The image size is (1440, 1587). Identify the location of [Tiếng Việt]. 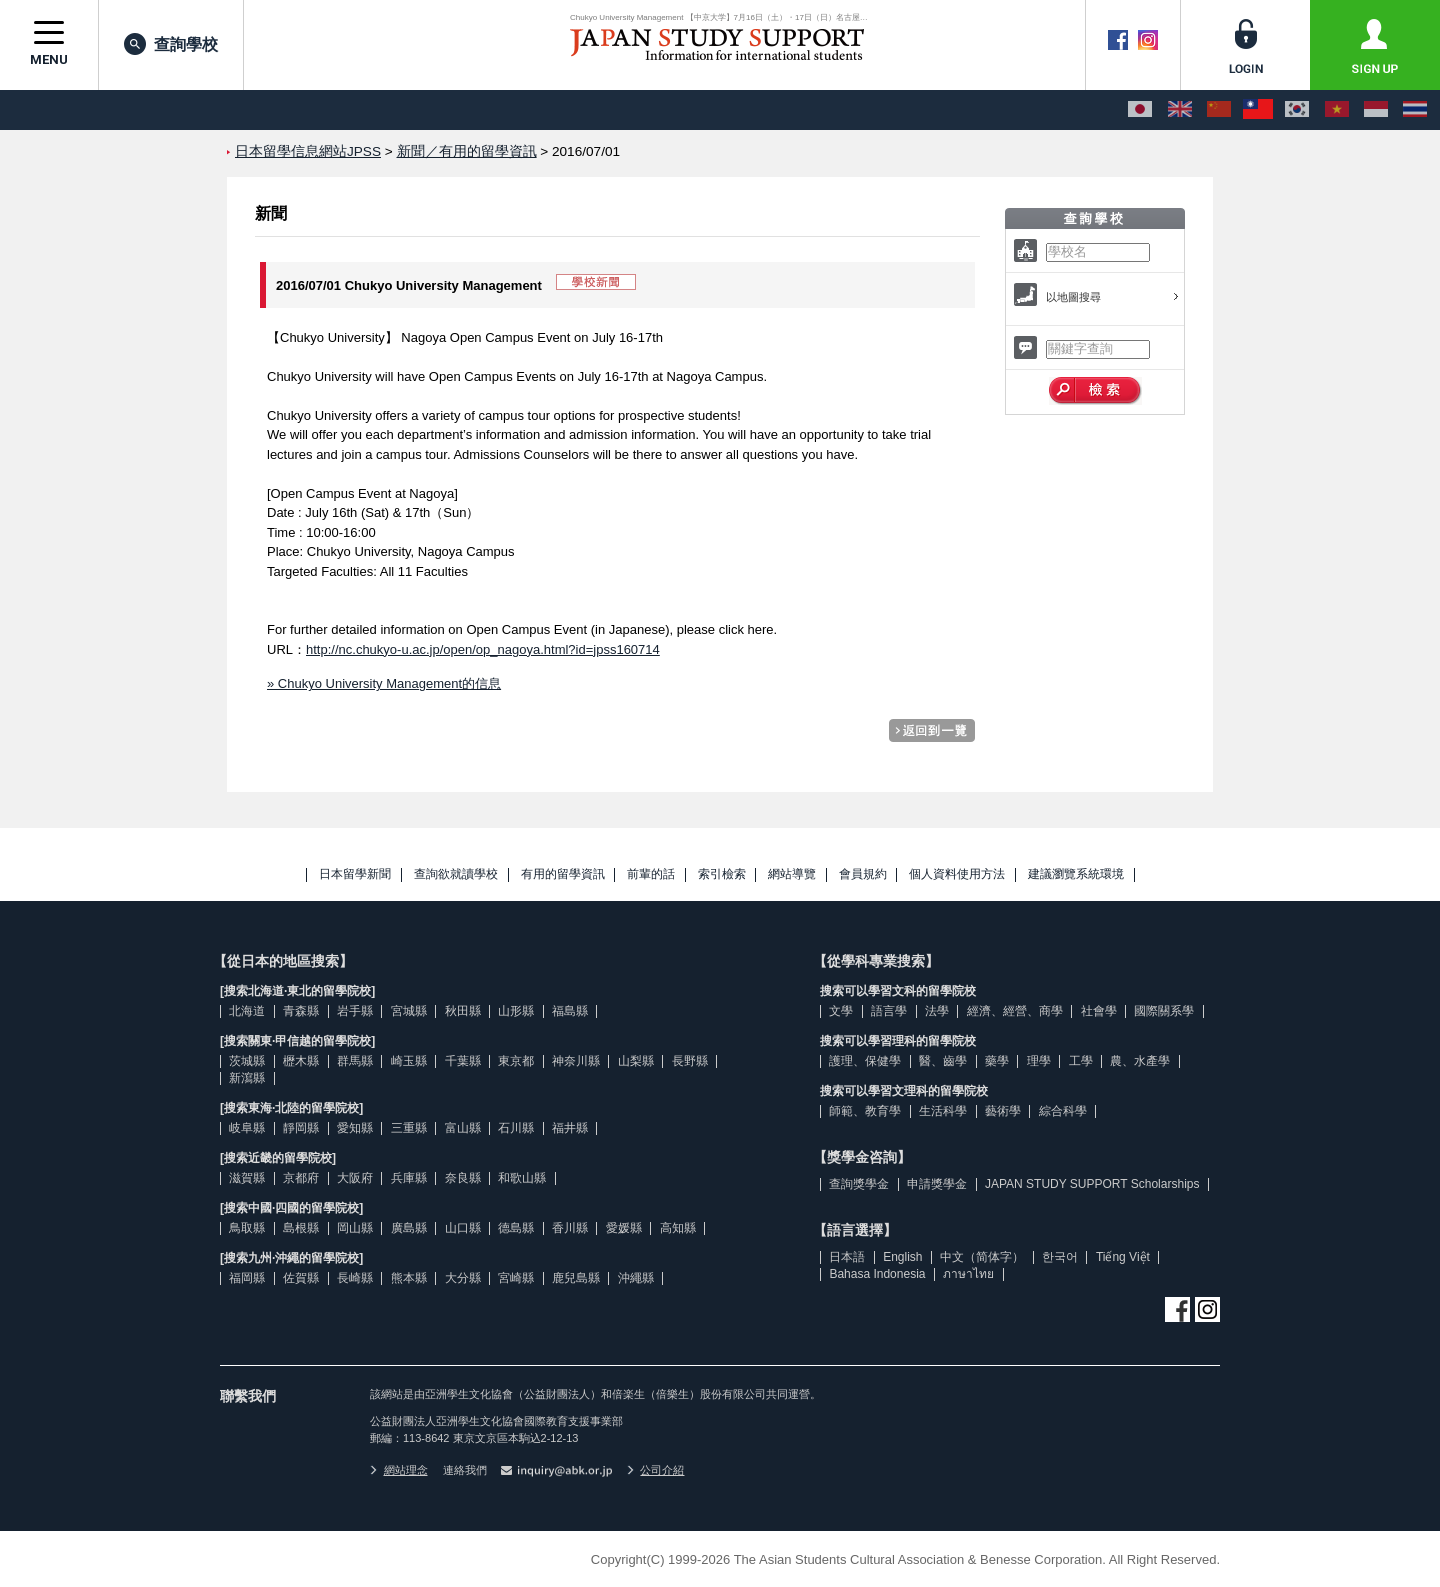
(1337, 110).